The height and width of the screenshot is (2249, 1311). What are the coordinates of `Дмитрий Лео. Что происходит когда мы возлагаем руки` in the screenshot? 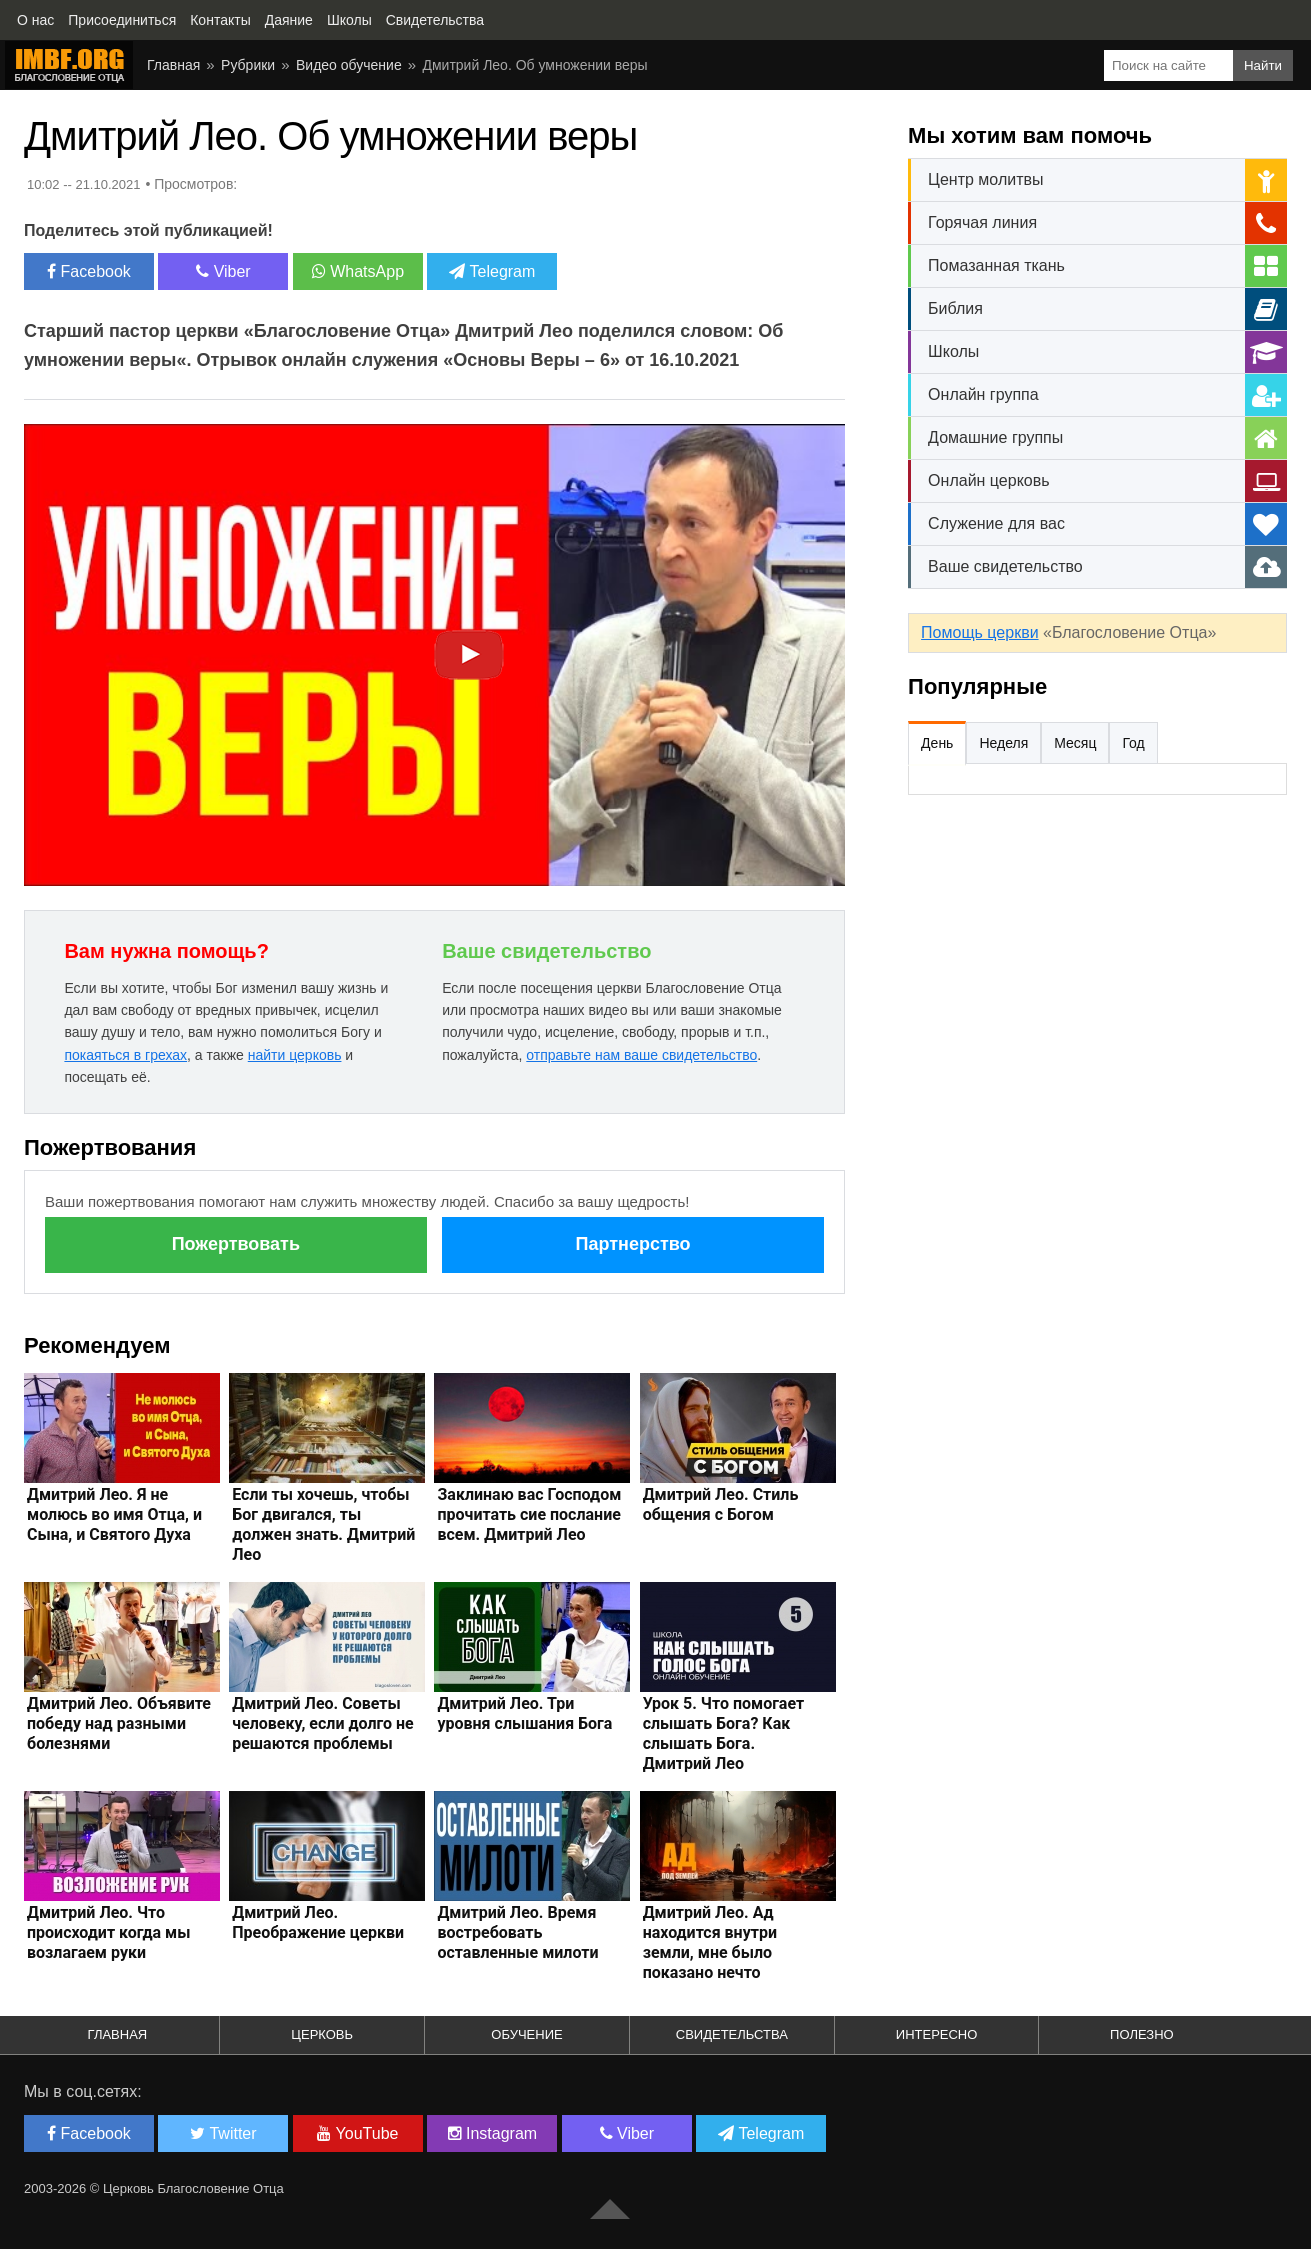 It's located at (109, 1932).